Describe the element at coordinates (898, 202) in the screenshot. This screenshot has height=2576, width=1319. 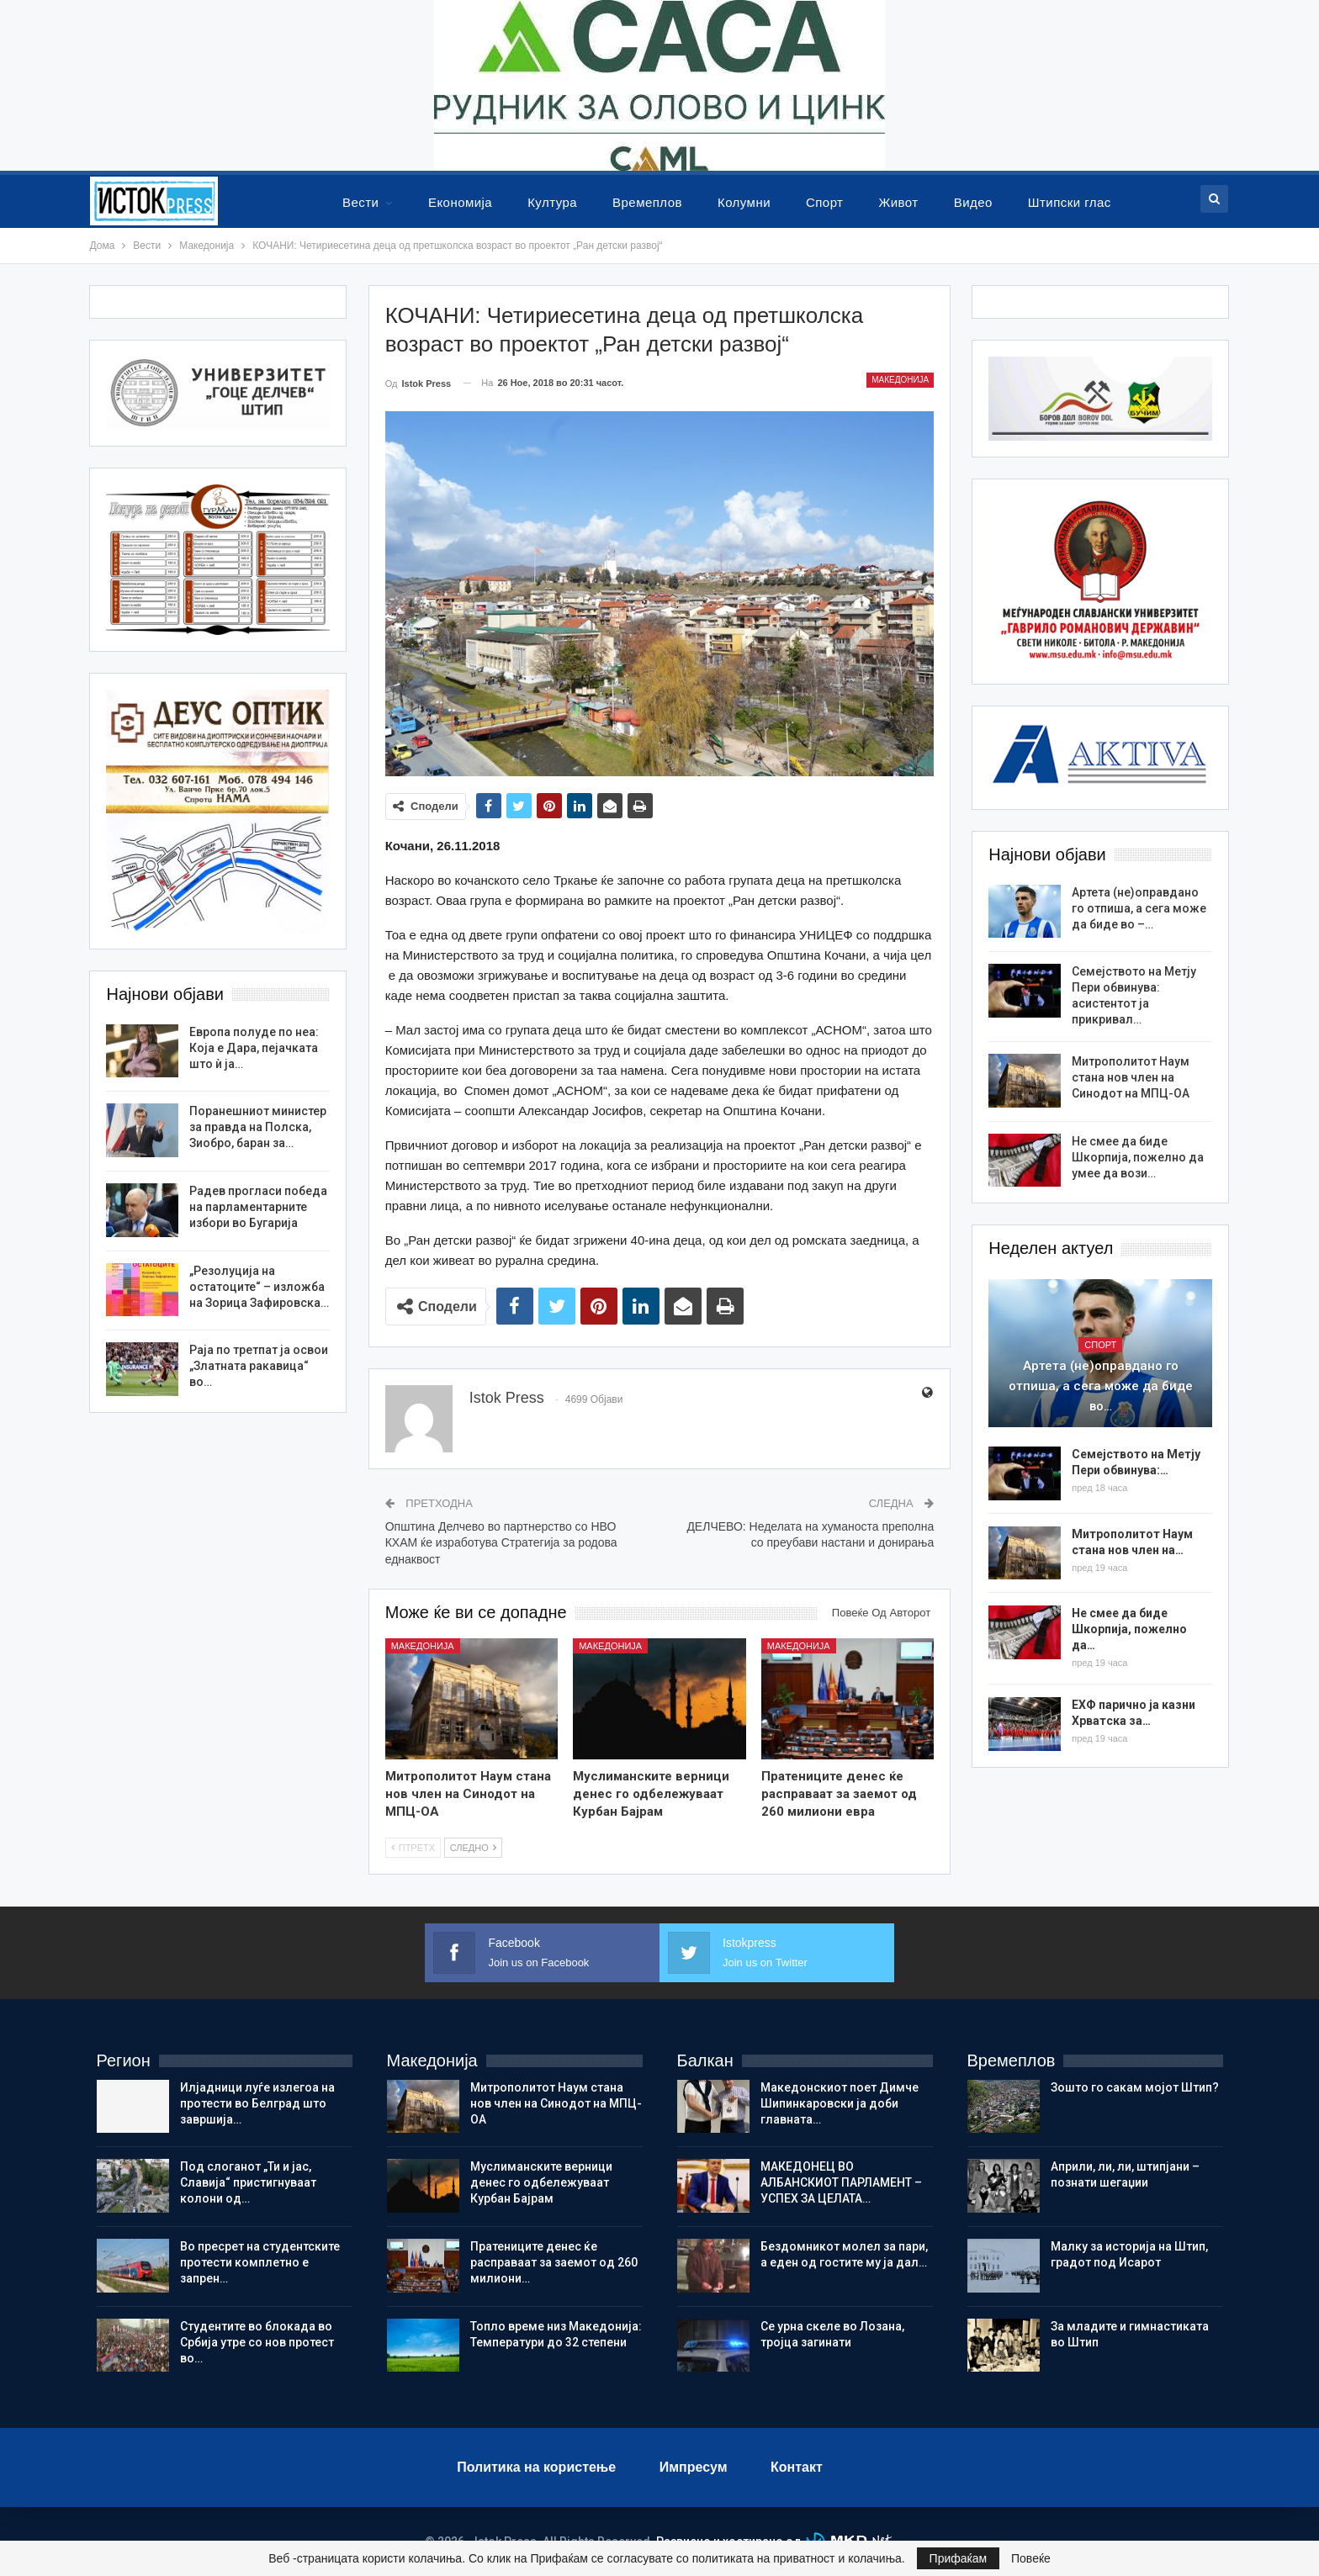
I see `Живот` at that location.